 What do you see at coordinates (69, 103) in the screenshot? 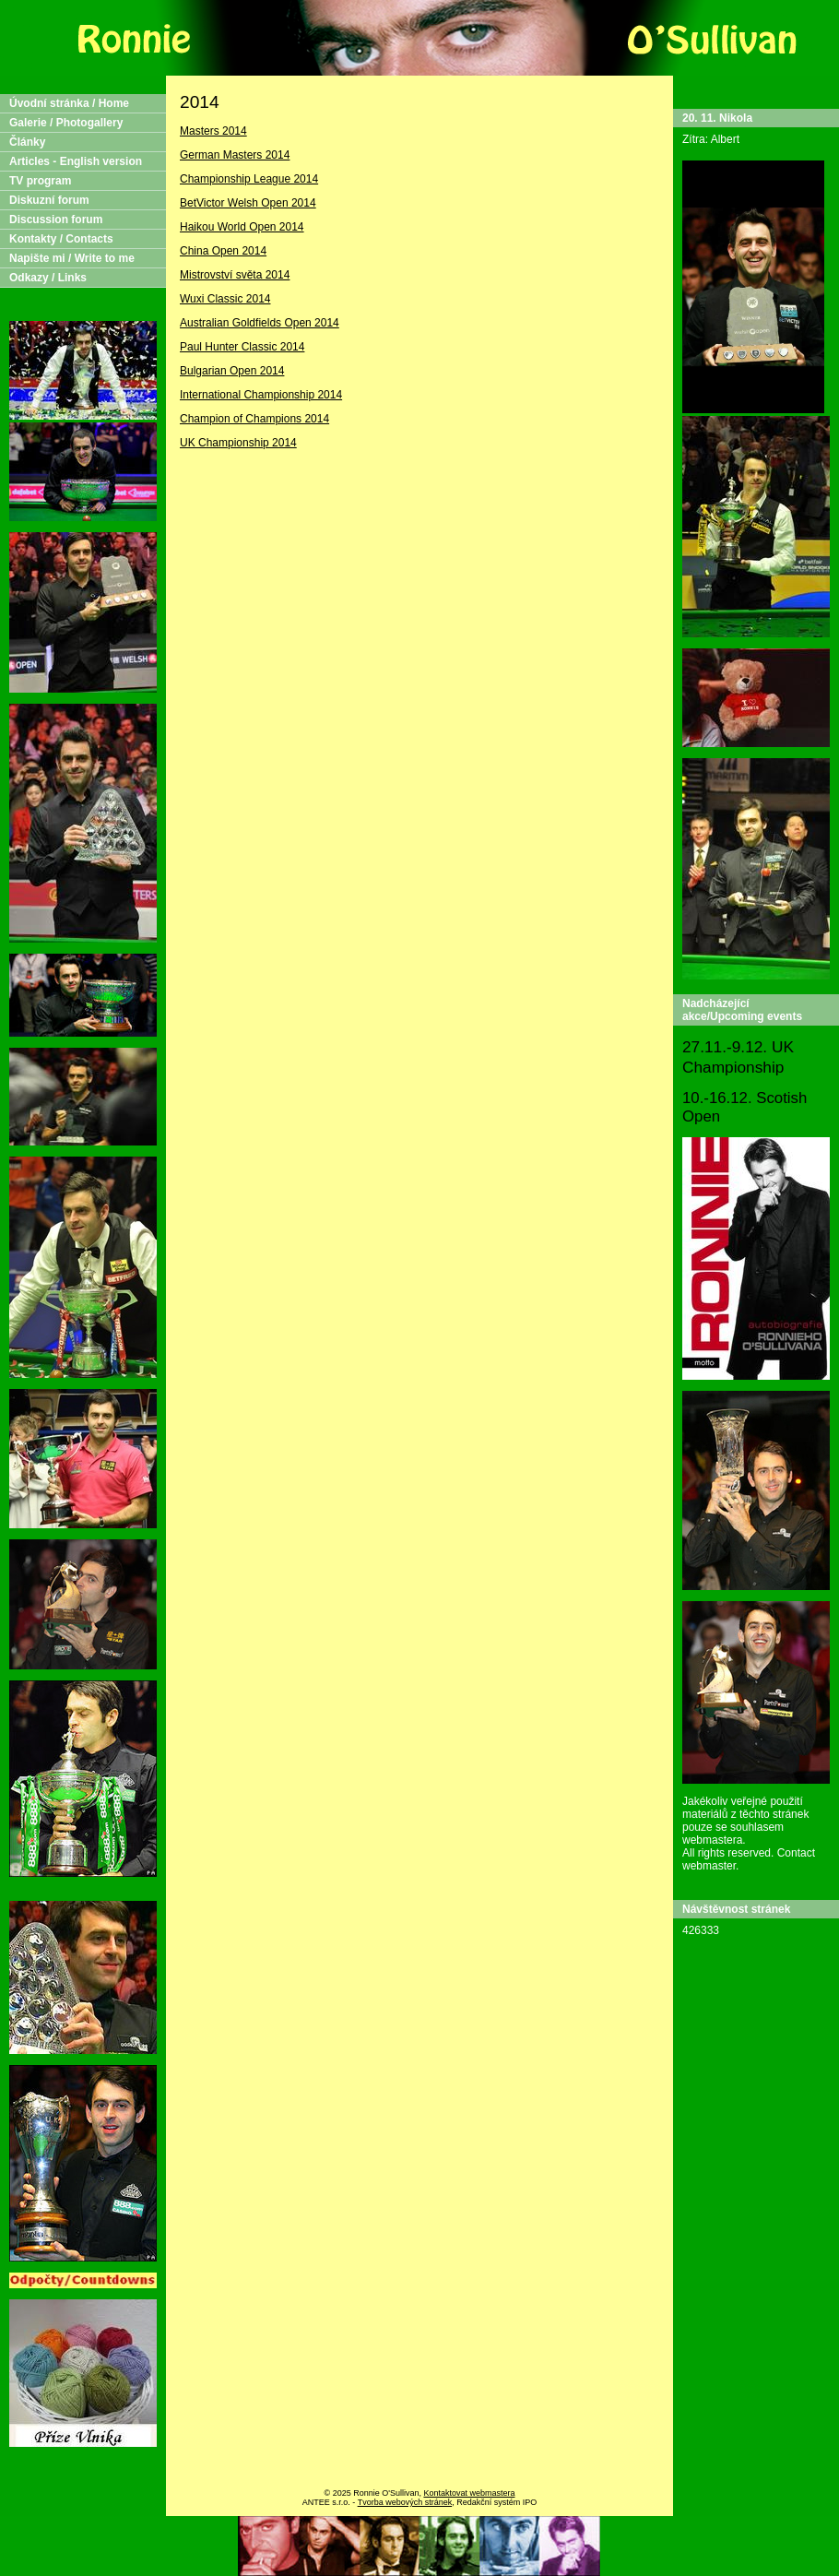
I see `Úvodní stránka / Home` at bounding box center [69, 103].